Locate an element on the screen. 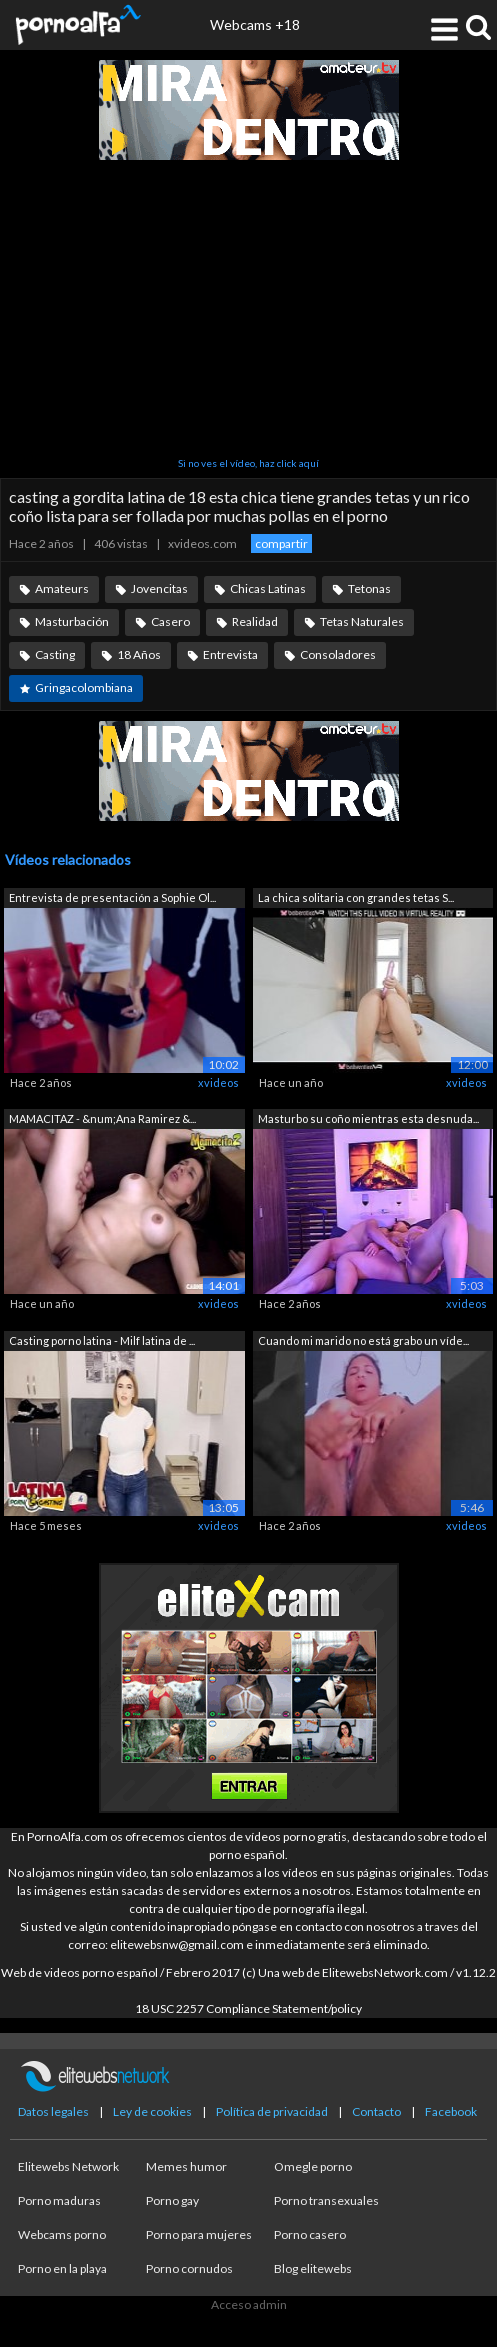 This screenshot has height=2347, width=497. Porno para mujeres is located at coordinates (199, 2234).